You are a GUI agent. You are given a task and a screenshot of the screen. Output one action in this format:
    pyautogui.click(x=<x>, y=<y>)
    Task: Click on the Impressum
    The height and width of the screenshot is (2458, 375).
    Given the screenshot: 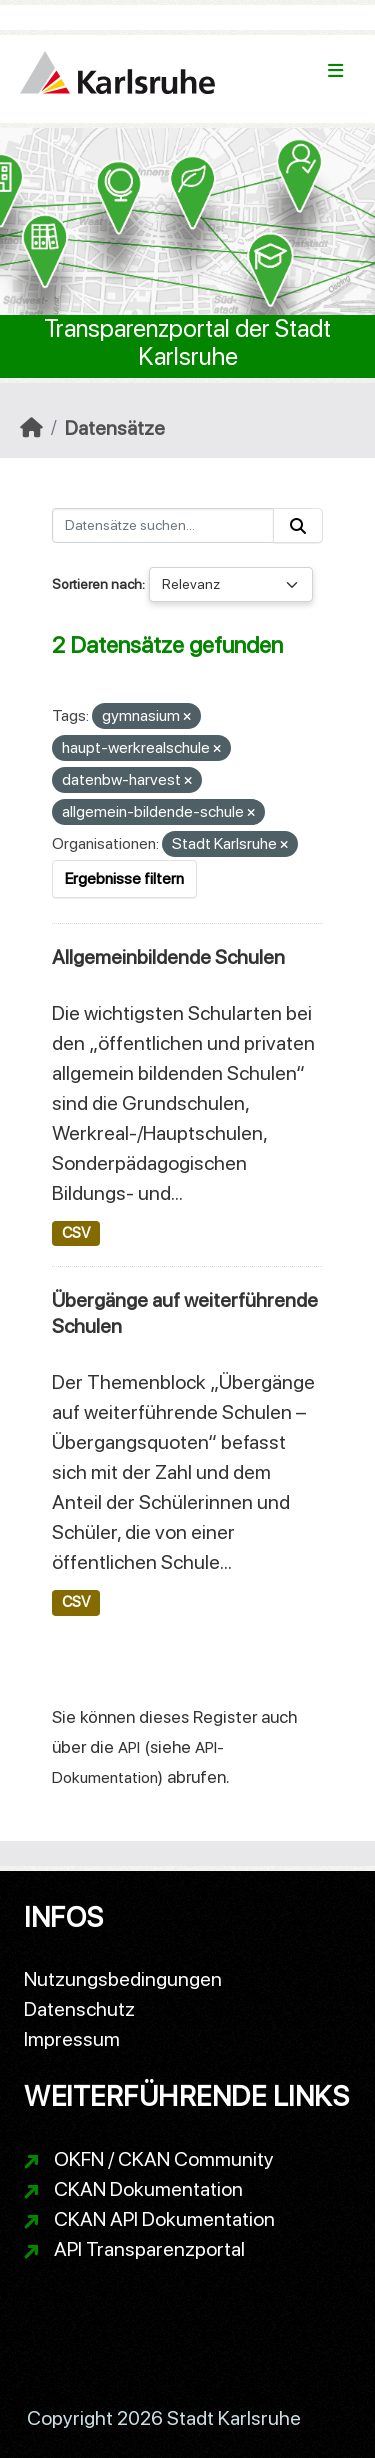 What is the action you would take?
    pyautogui.click(x=72, y=2039)
    